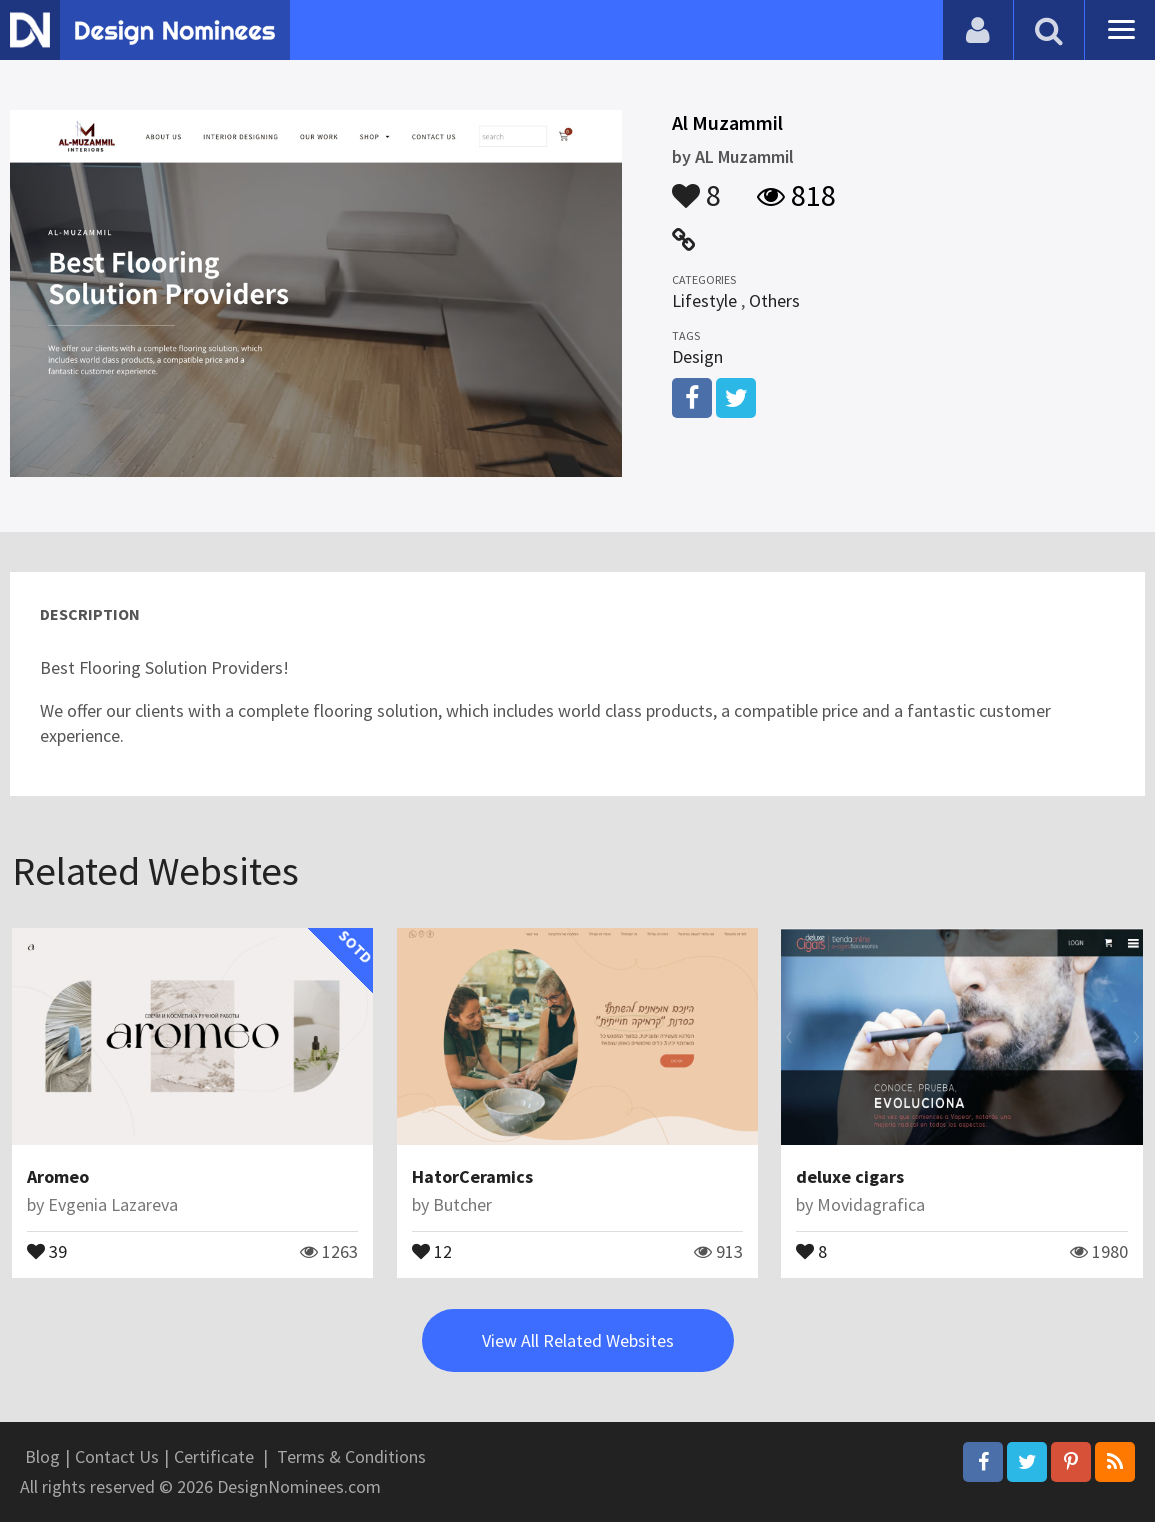 This screenshot has width=1155, height=1522. What do you see at coordinates (578, 1340) in the screenshot?
I see `View All Related Websites` at bounding box center [578, 1340].